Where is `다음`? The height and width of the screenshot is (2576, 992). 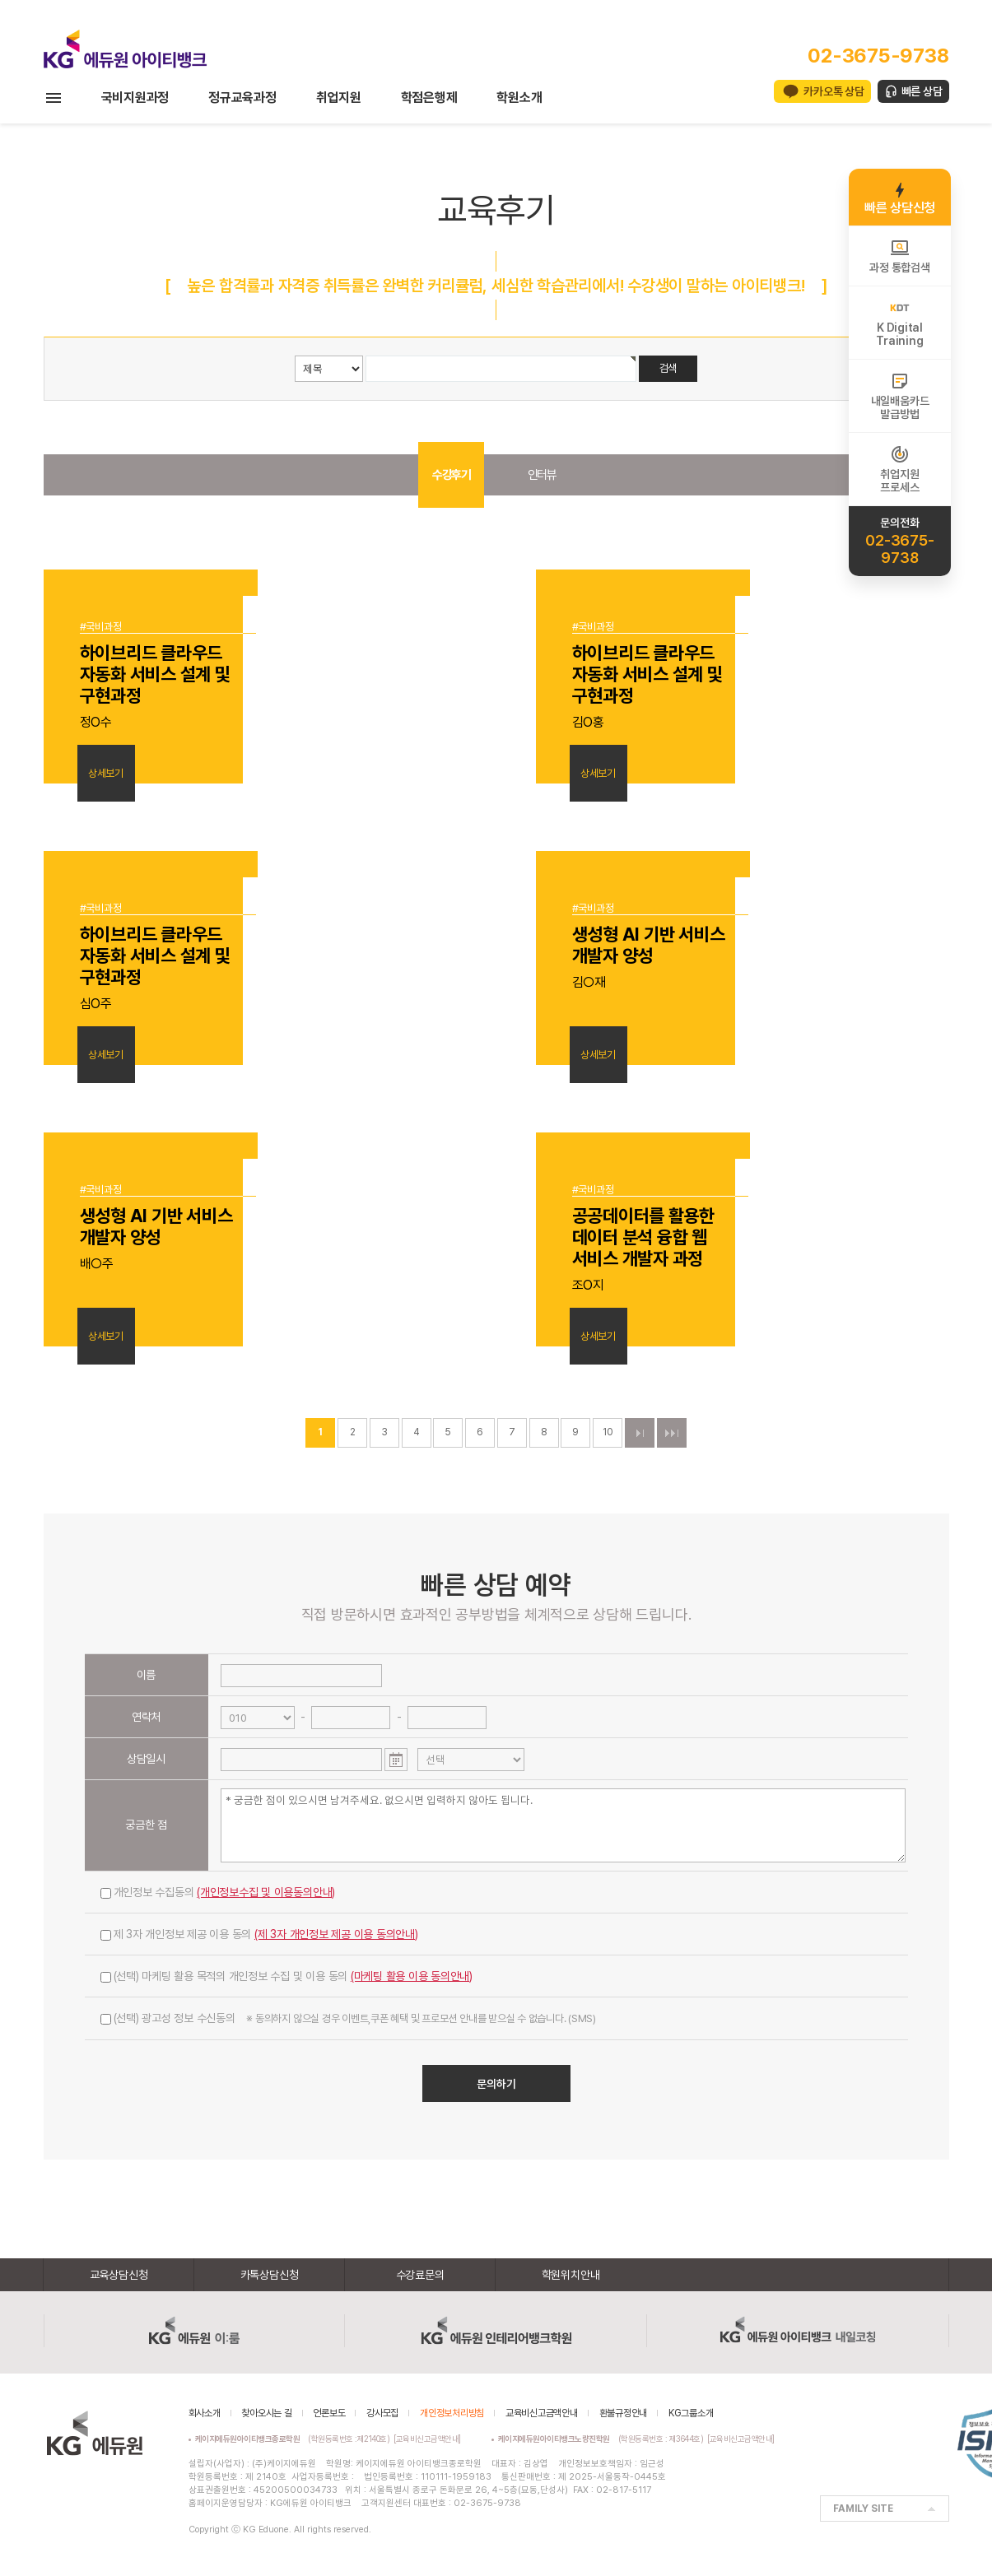
다음 is located at coordinates (639, 1433).